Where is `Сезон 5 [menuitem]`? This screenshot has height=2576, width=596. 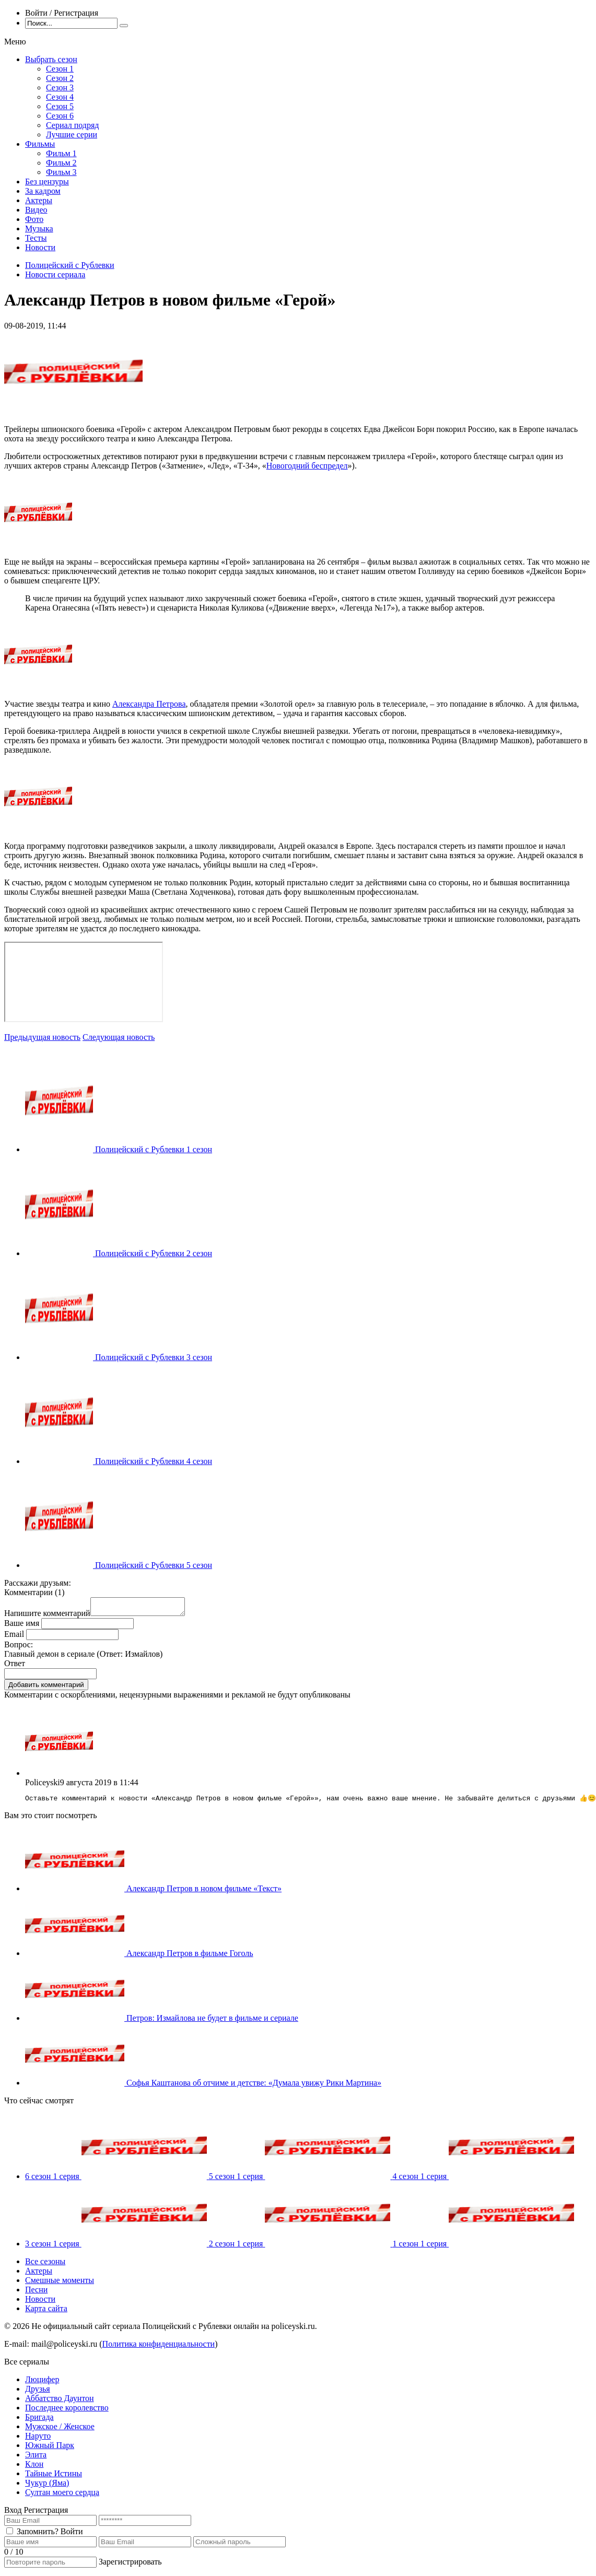 Сезон 5 [menuitem] is located at coordinates (60, 106).